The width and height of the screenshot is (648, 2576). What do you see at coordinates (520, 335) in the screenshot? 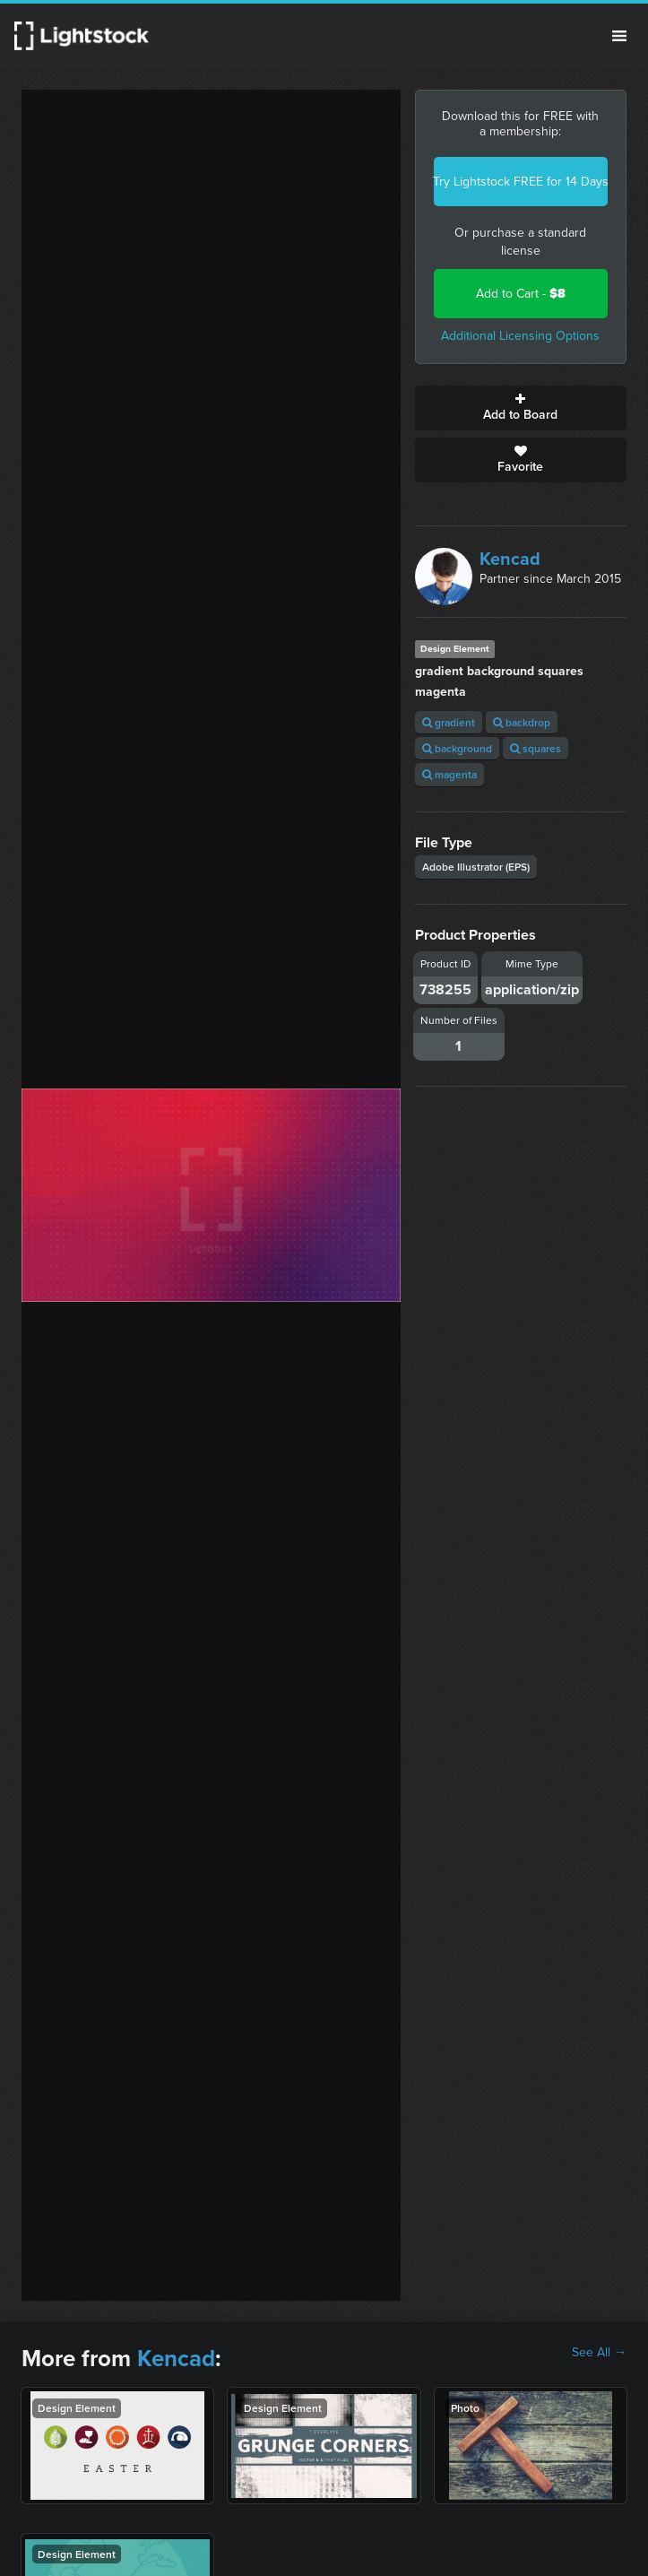
I see `Additional Licensing Options` at bounding box center [520, 335].